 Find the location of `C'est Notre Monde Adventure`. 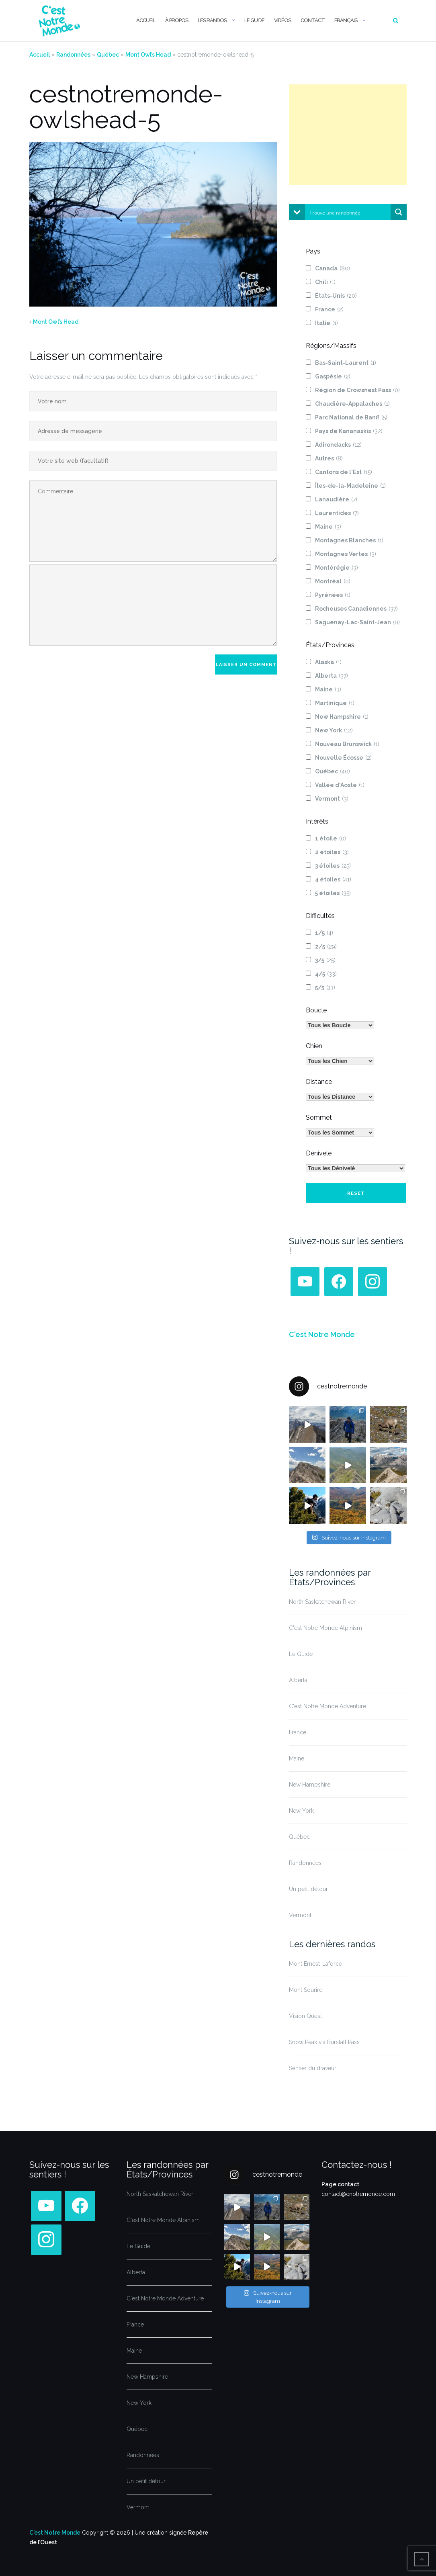

C'est Notre Monde Adventure is located at coordinates (327, 1706).